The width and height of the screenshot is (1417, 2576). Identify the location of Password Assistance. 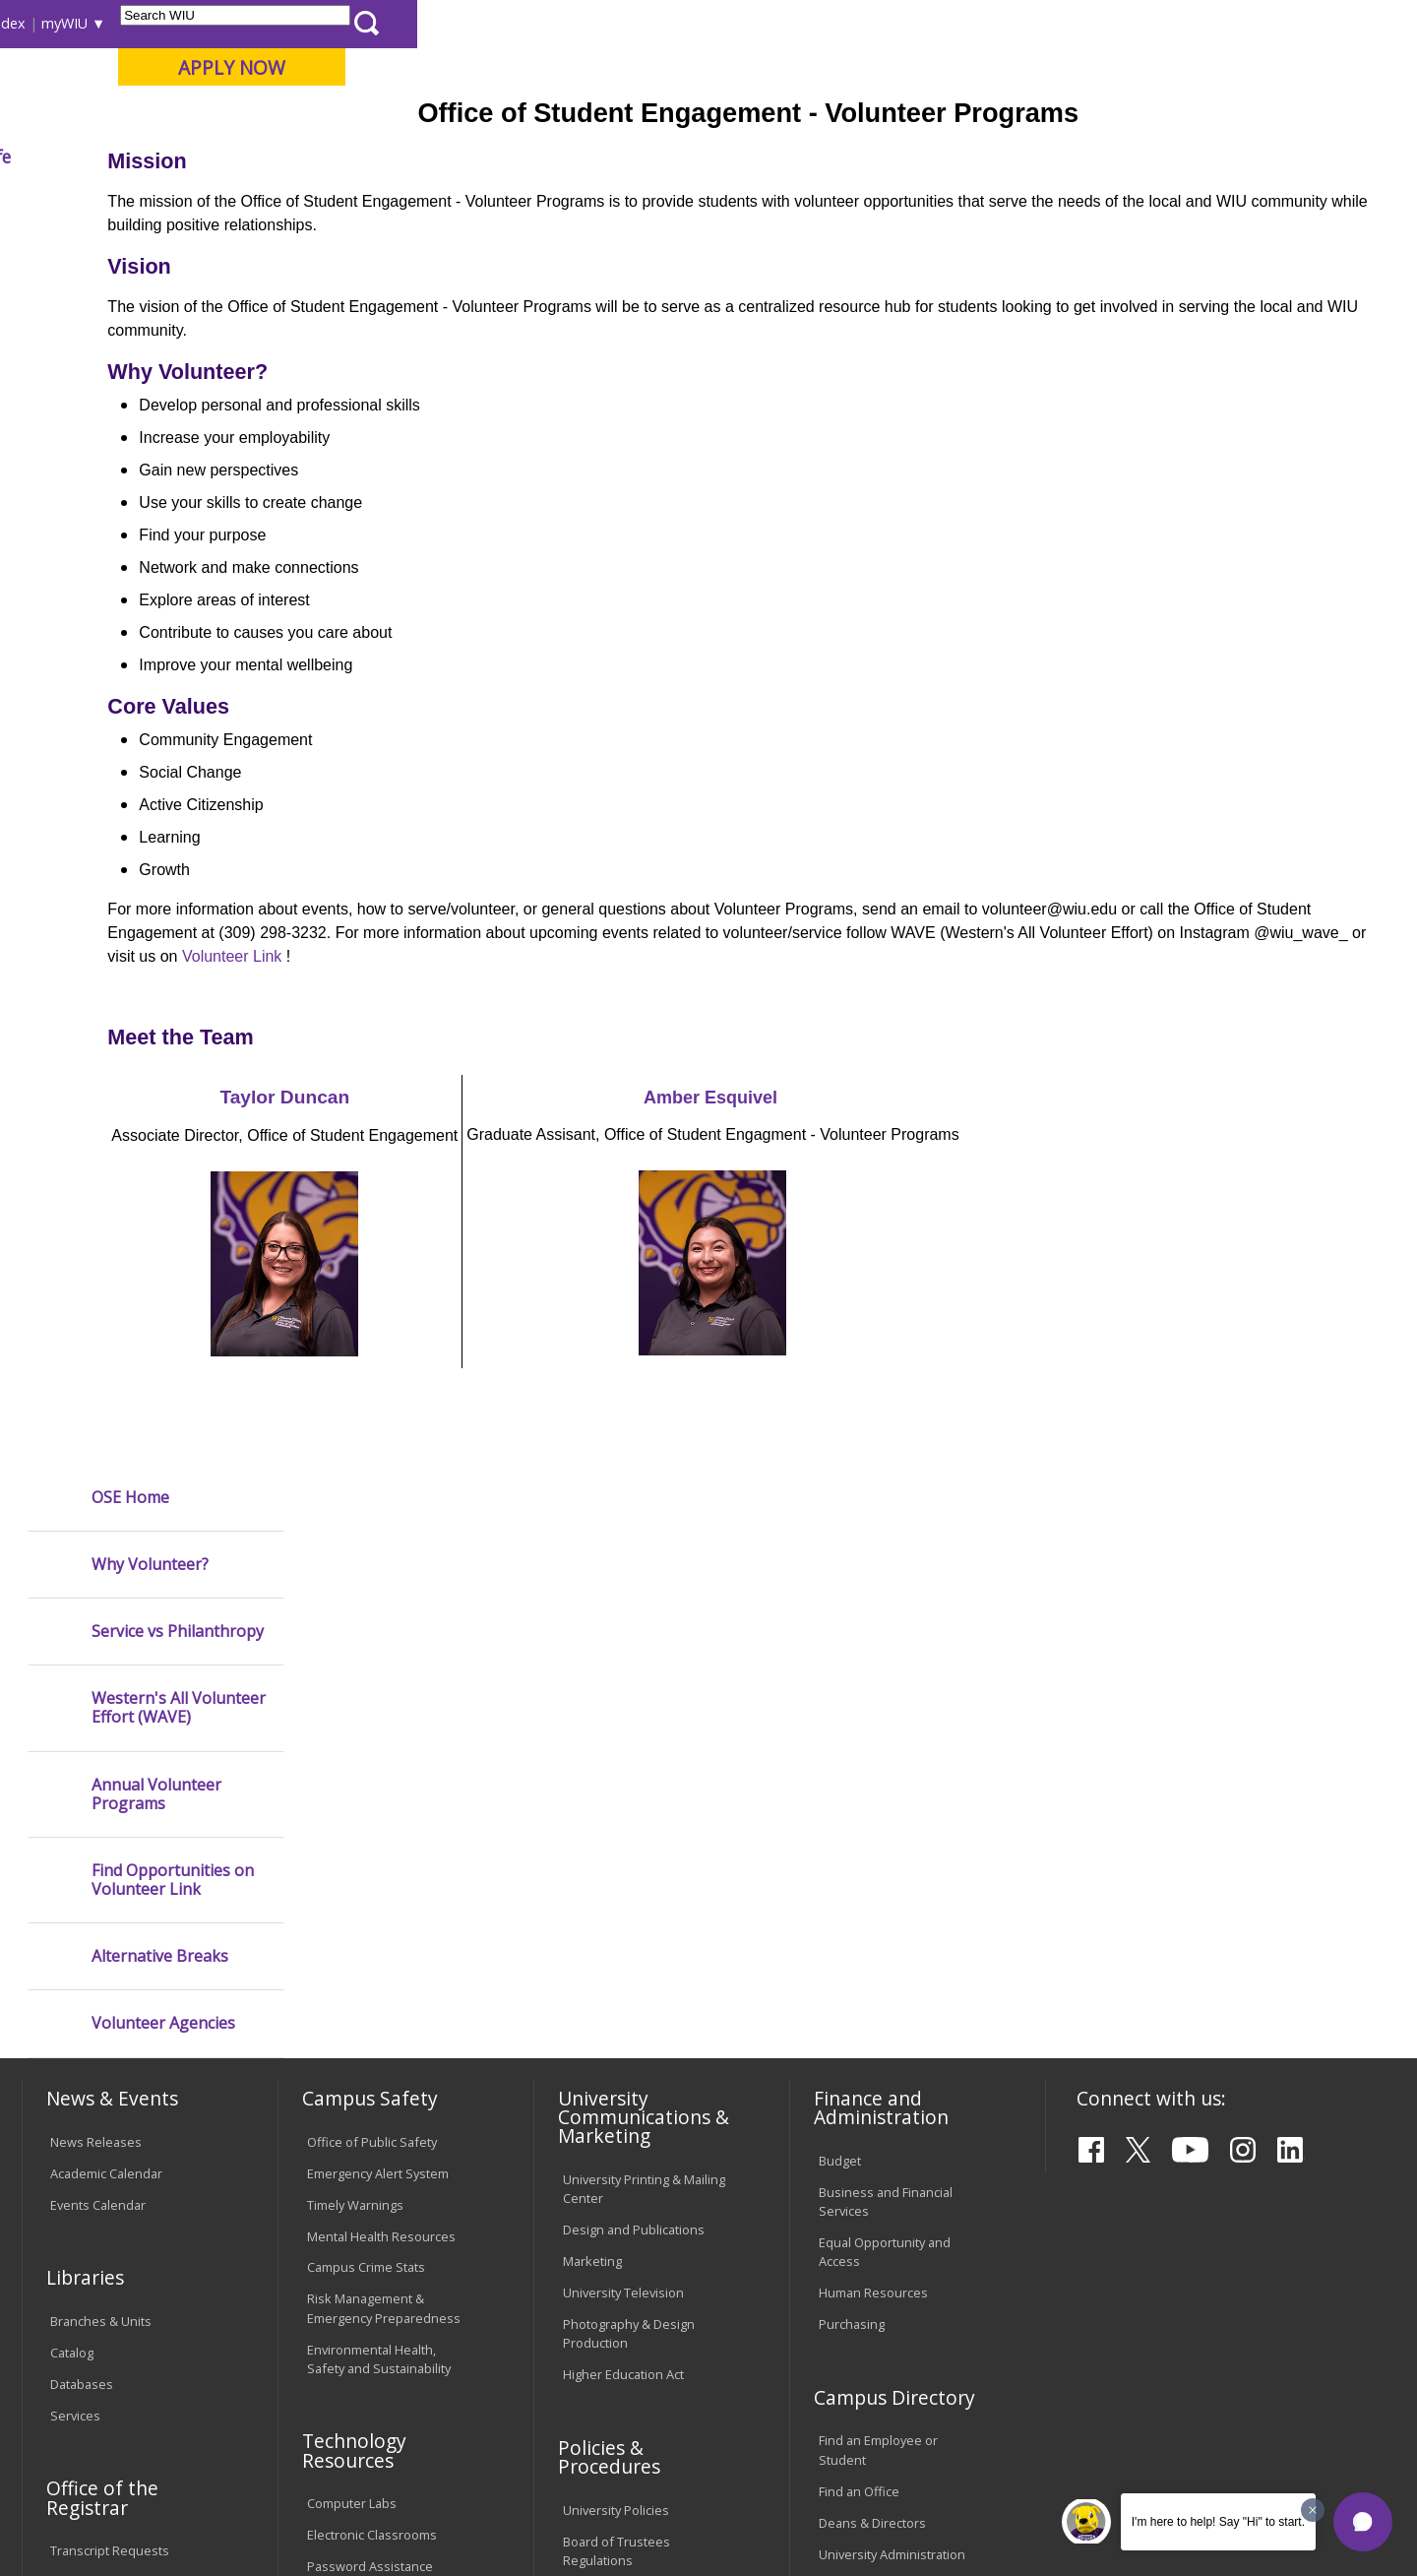
(370, 2114).